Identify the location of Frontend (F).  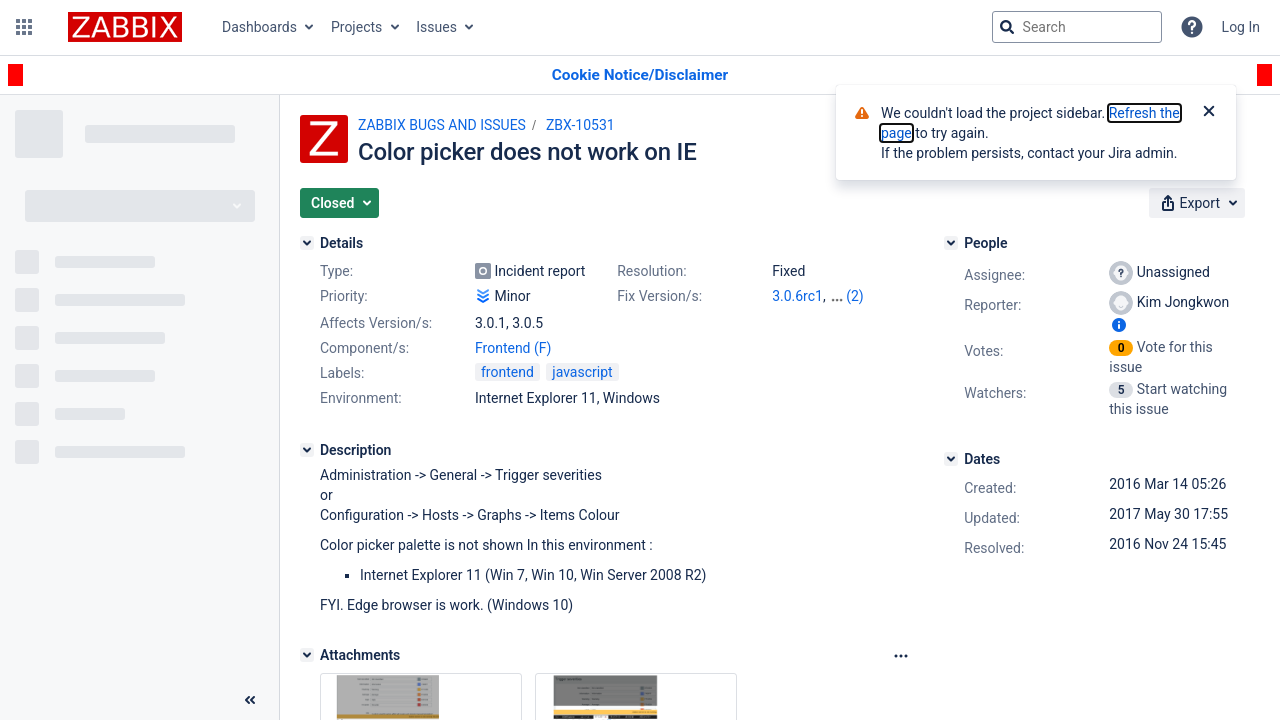
(513, 348).